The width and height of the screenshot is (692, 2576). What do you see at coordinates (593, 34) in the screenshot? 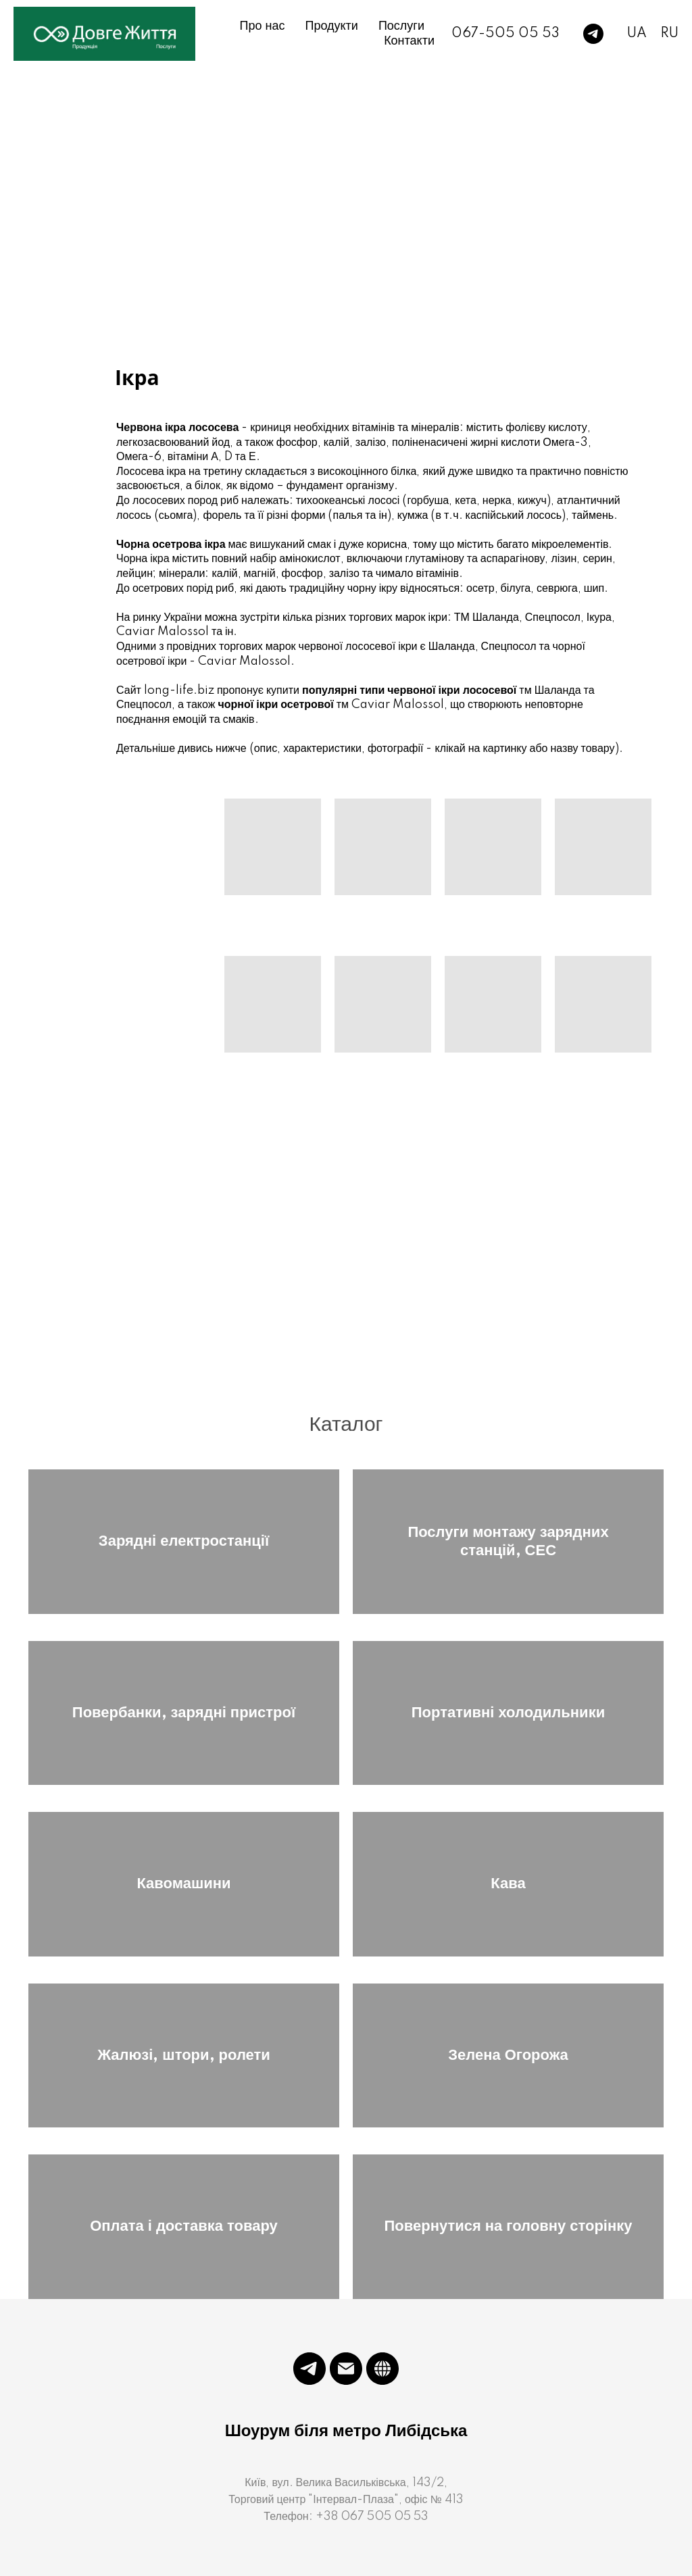
I see `[telegram]` at bounding box center [593, 34].